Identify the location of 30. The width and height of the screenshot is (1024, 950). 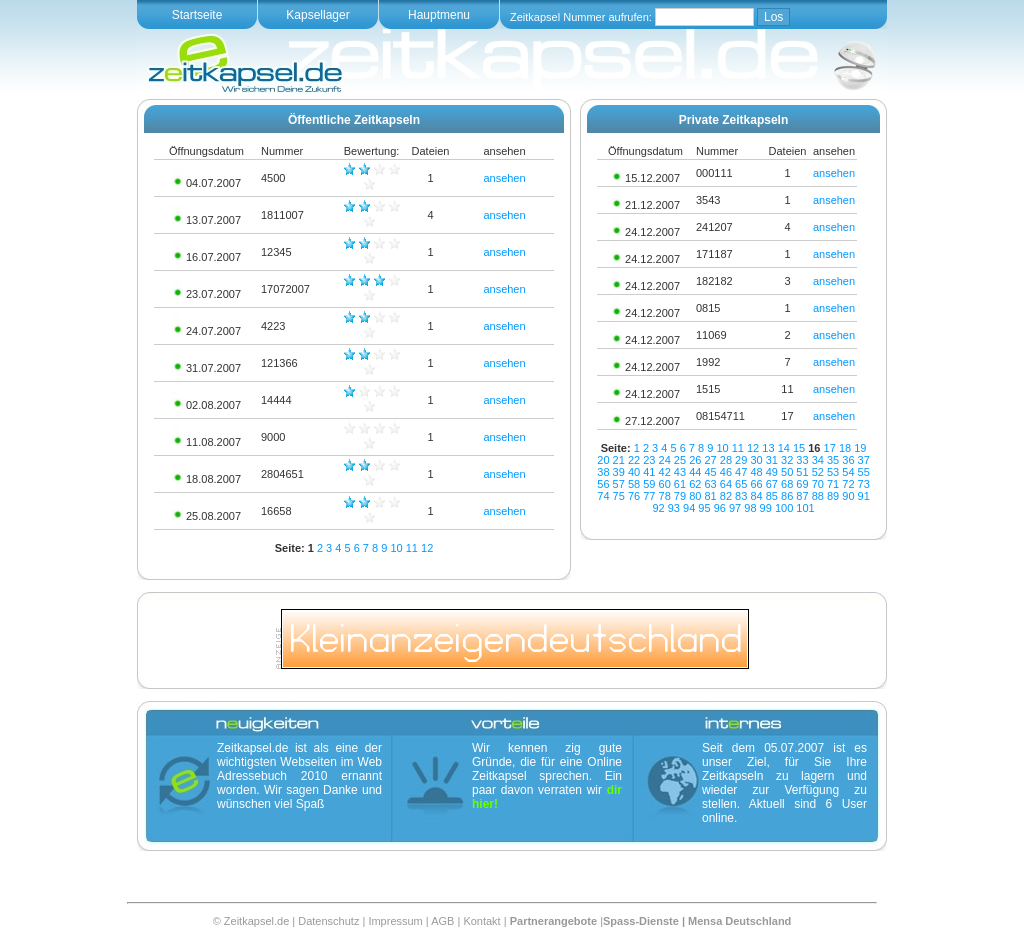
(756, 460).